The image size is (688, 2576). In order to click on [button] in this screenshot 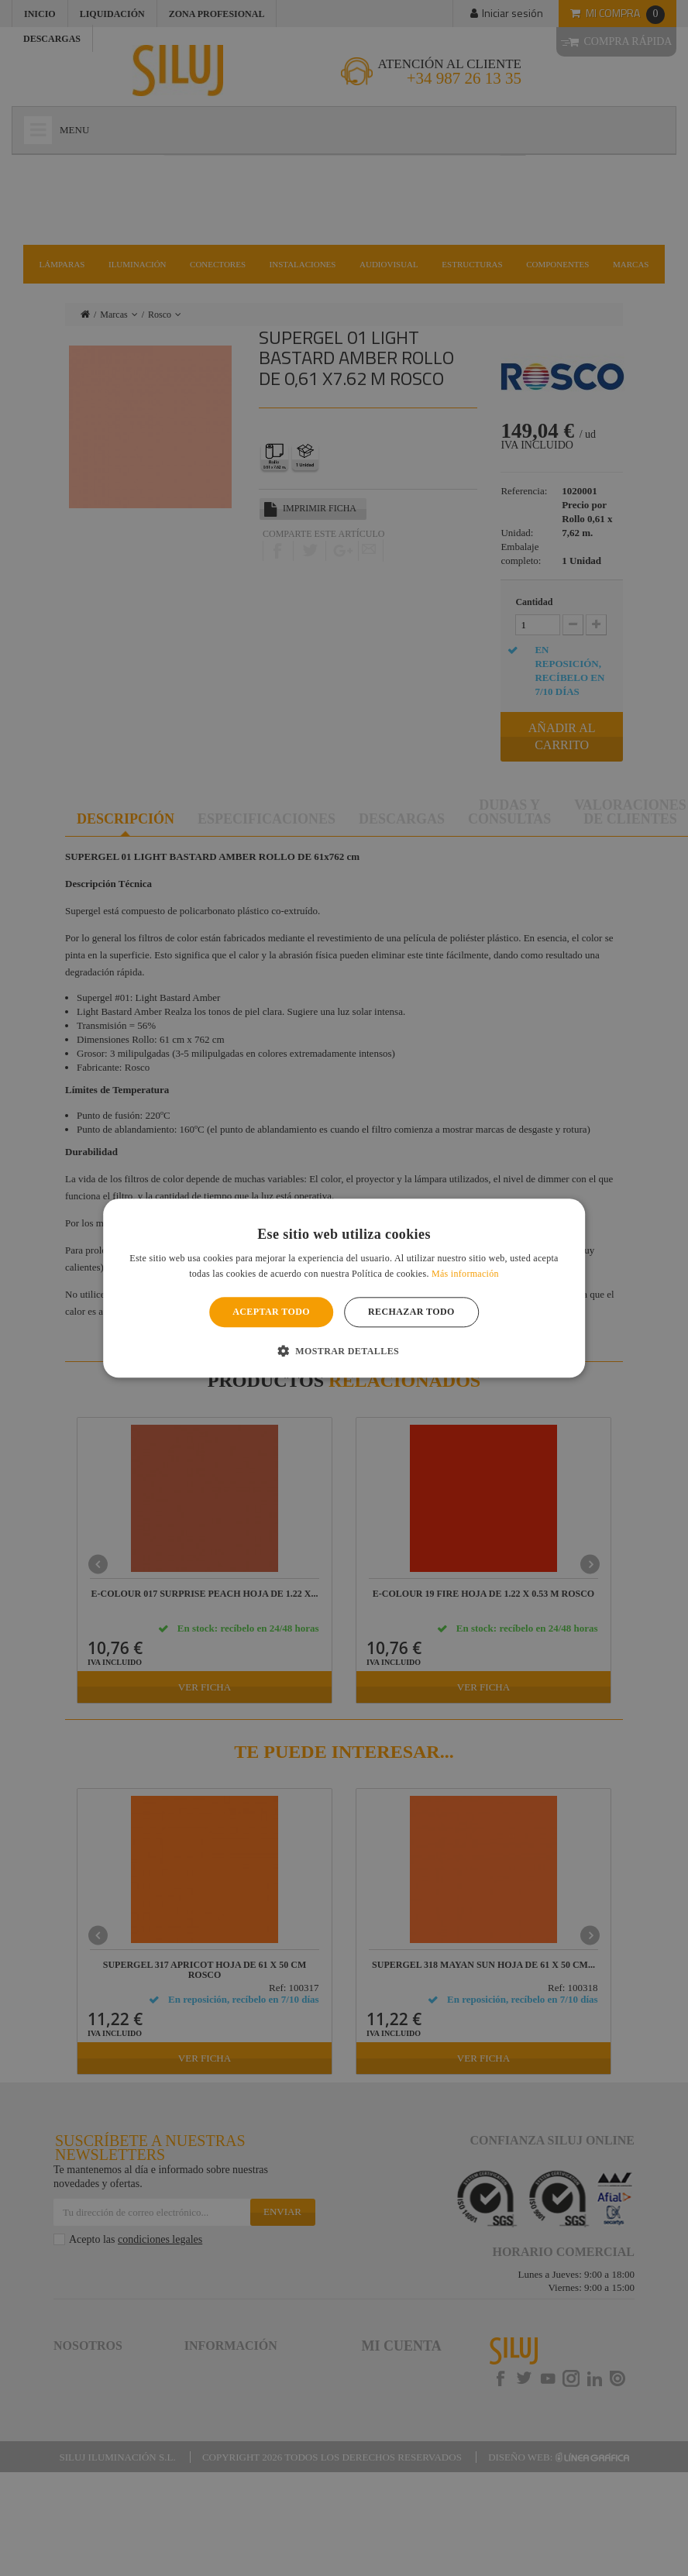, I will do `click(344, 1350)`.